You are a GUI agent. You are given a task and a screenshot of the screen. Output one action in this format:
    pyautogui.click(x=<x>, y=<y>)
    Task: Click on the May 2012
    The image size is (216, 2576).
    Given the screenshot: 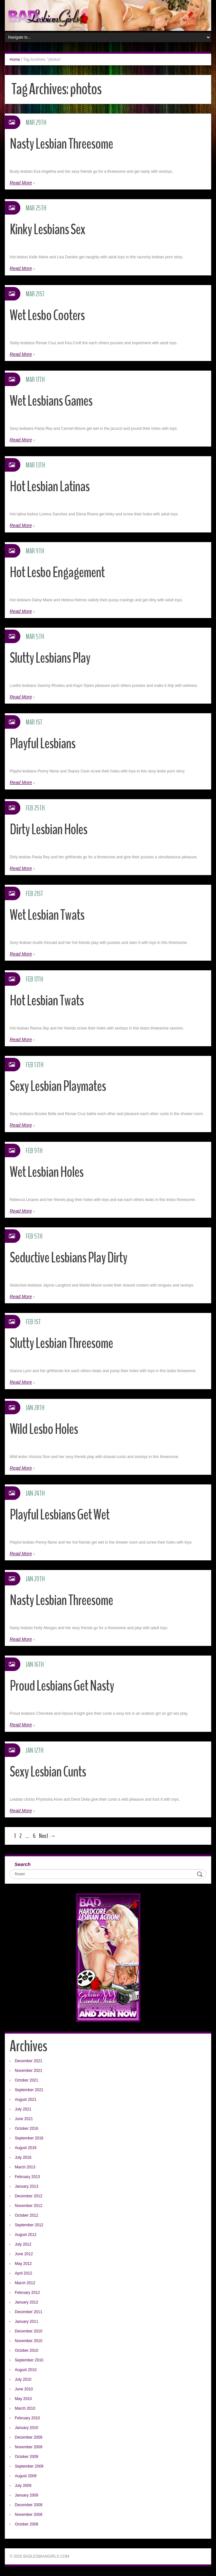 What is the action you would take?
    pyautogui.click(x=23, y=2263)
    